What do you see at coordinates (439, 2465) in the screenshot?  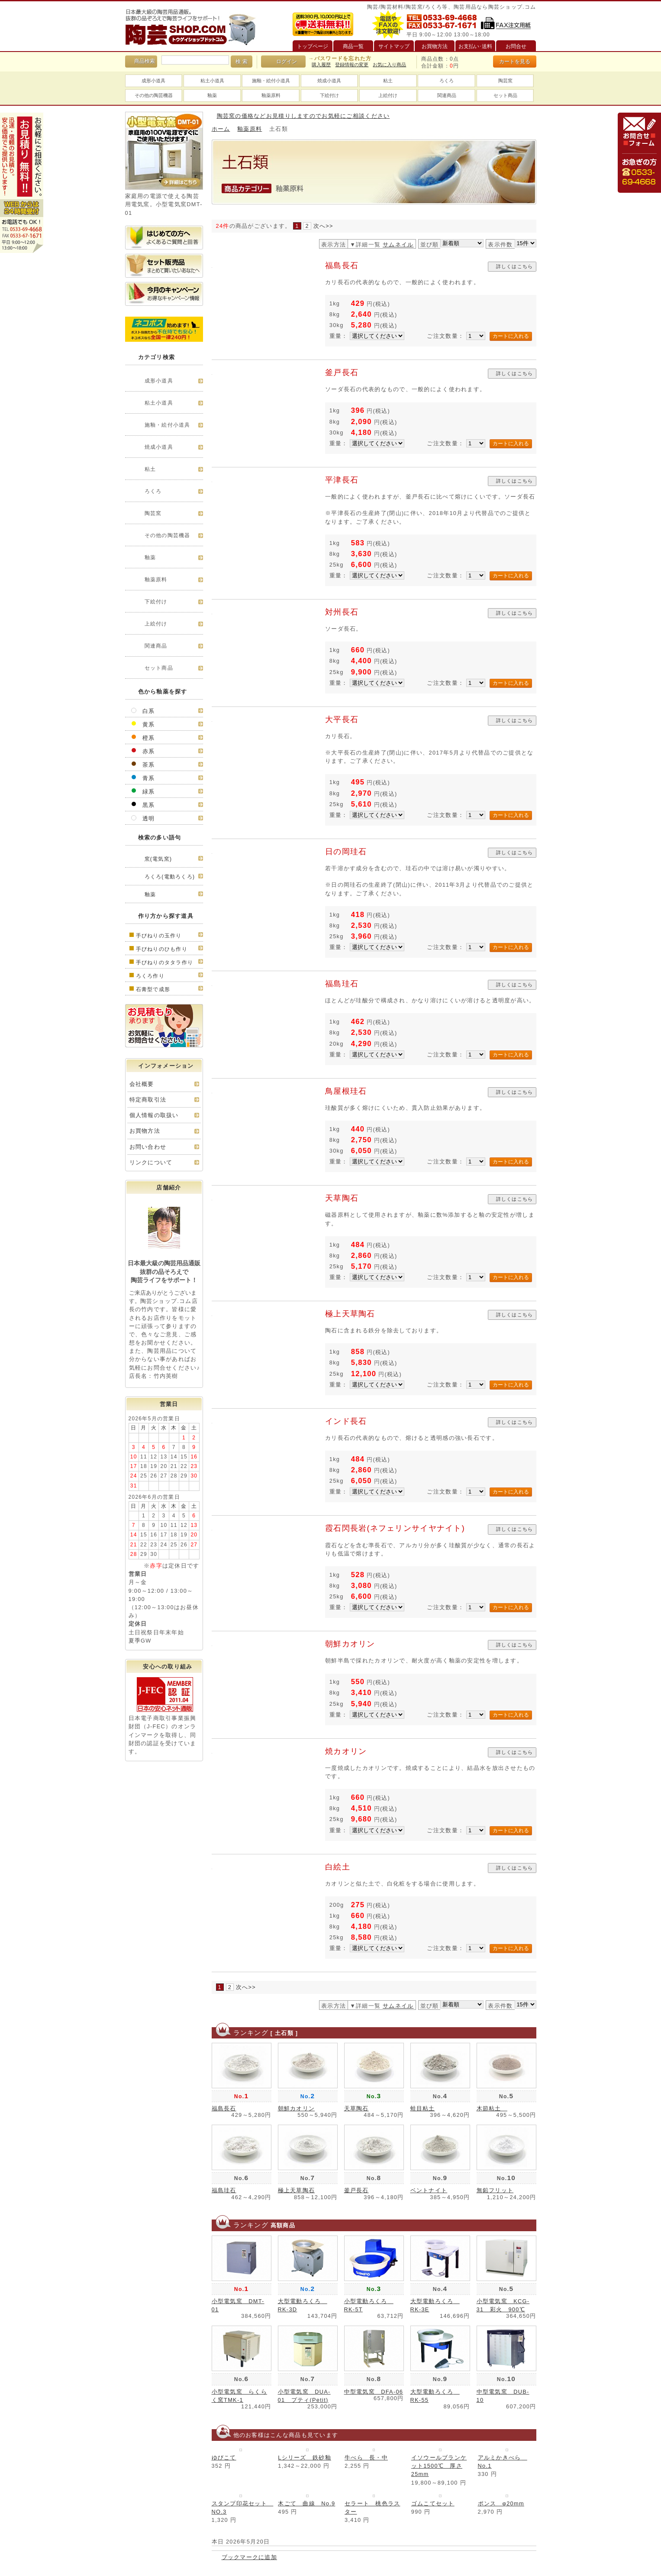 I see `イソウールブランケット1500℃ 厚さ25mm` at bounding box center [439, 2465].